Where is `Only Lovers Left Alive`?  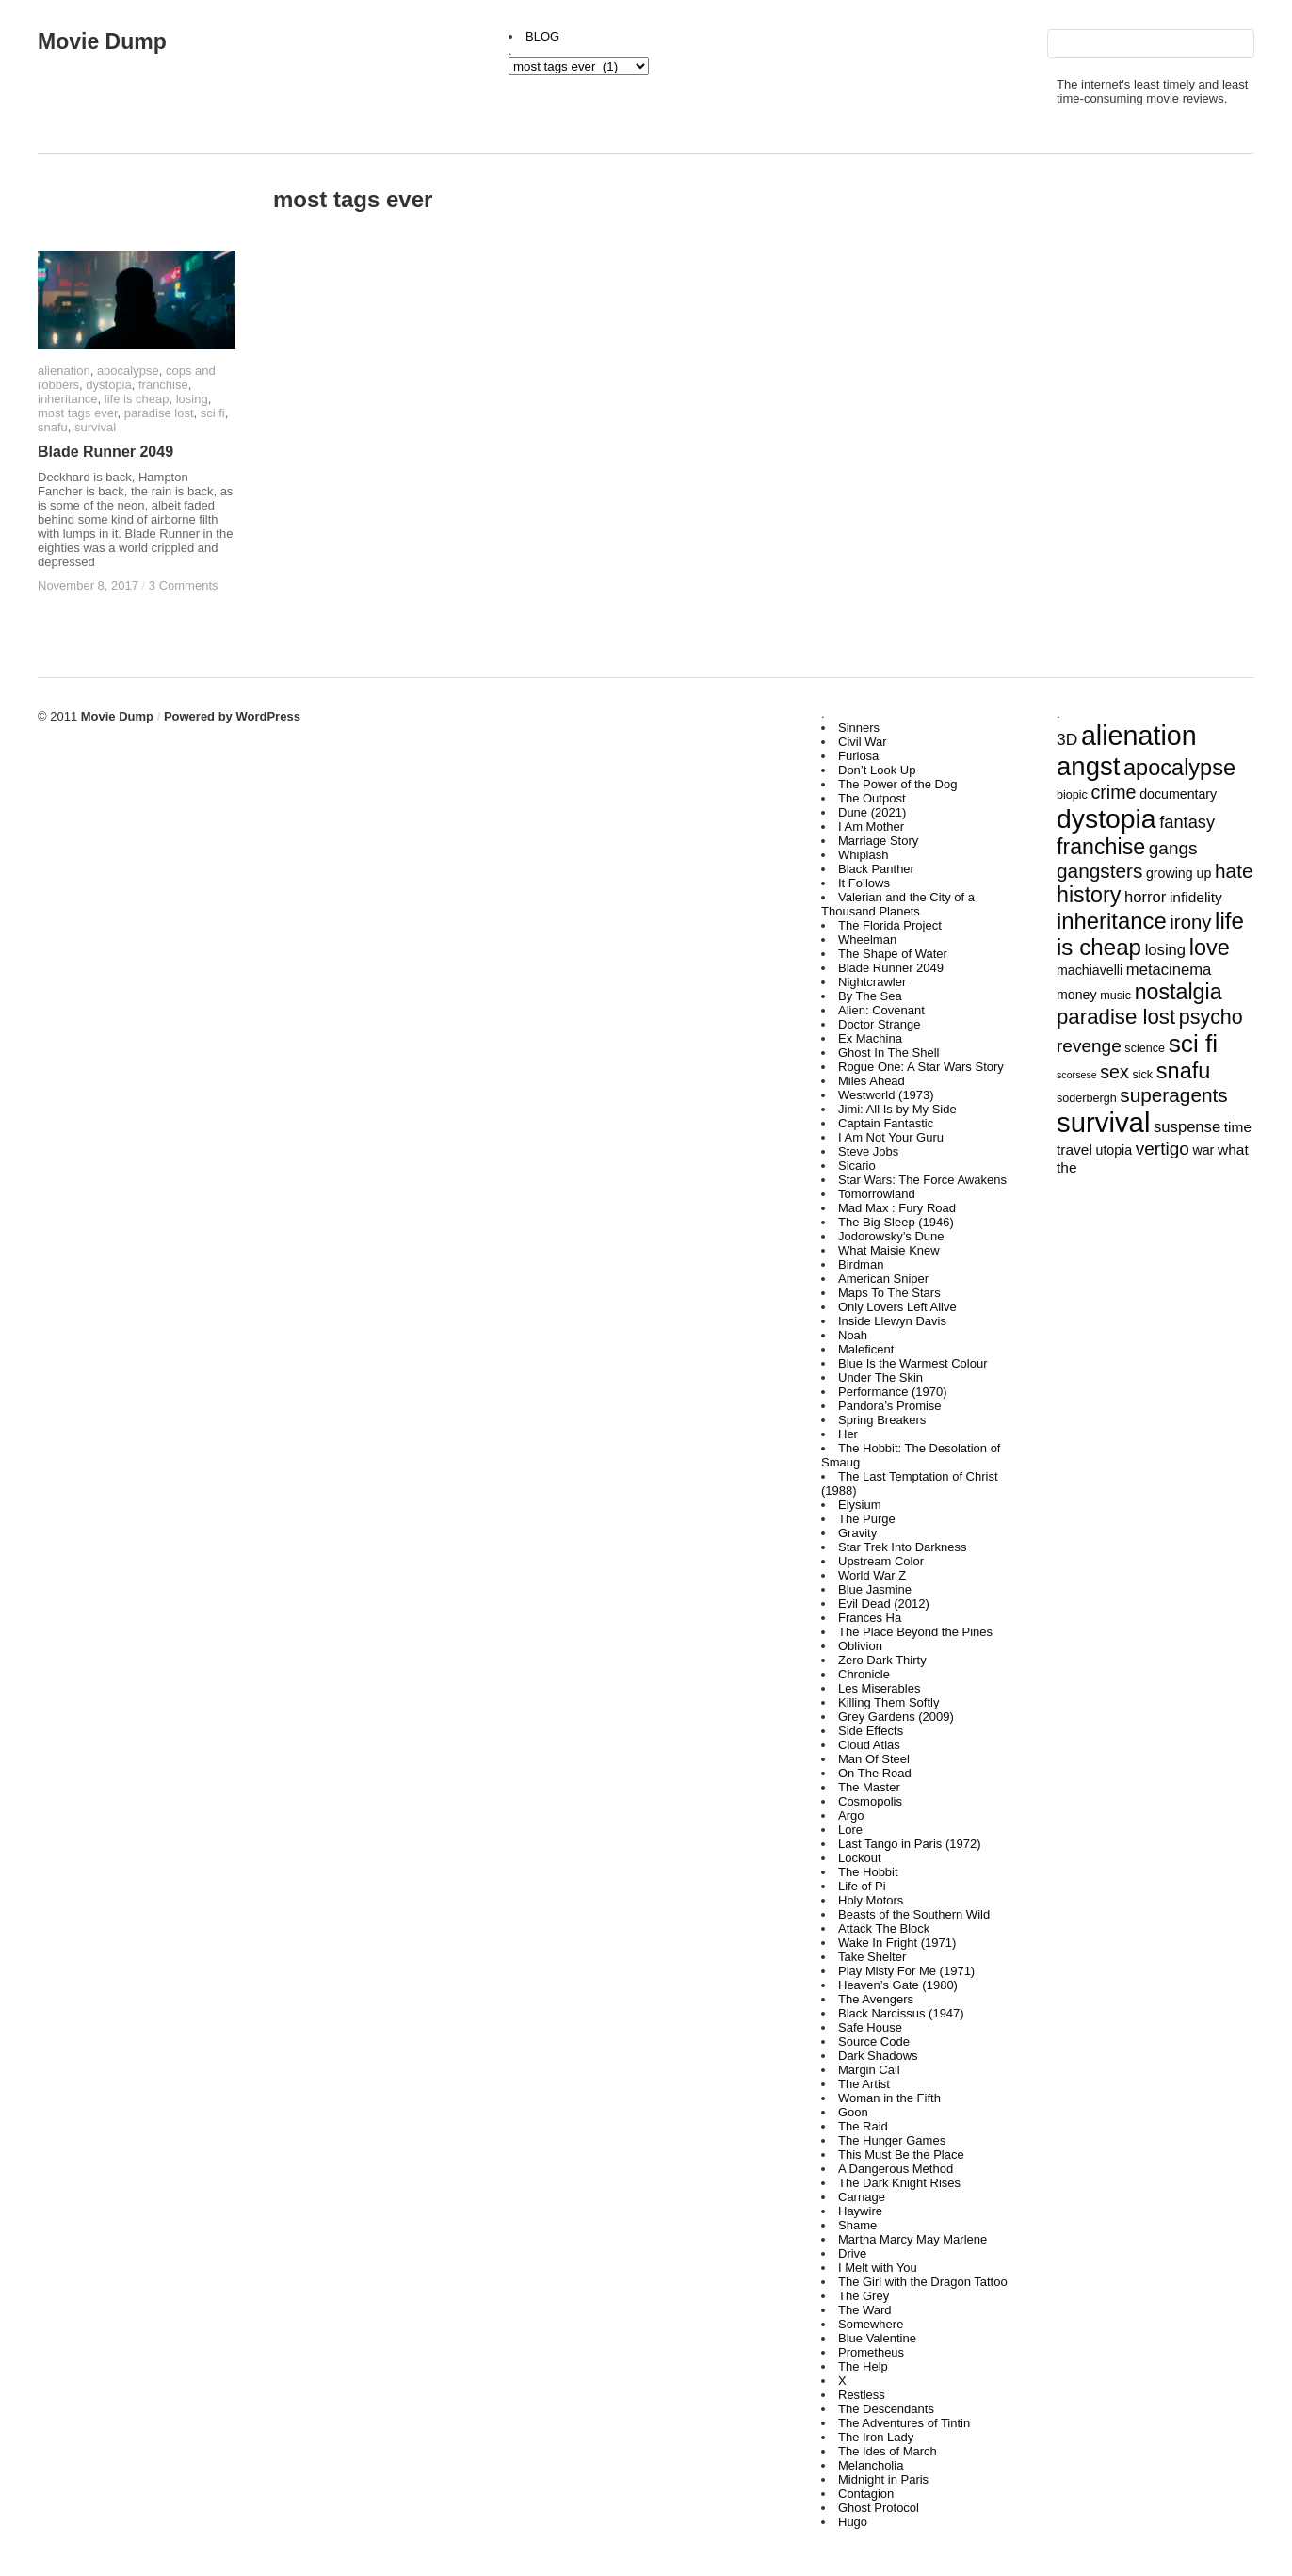
Only Lovers Left Alive is located at coordinates (897, 1307).